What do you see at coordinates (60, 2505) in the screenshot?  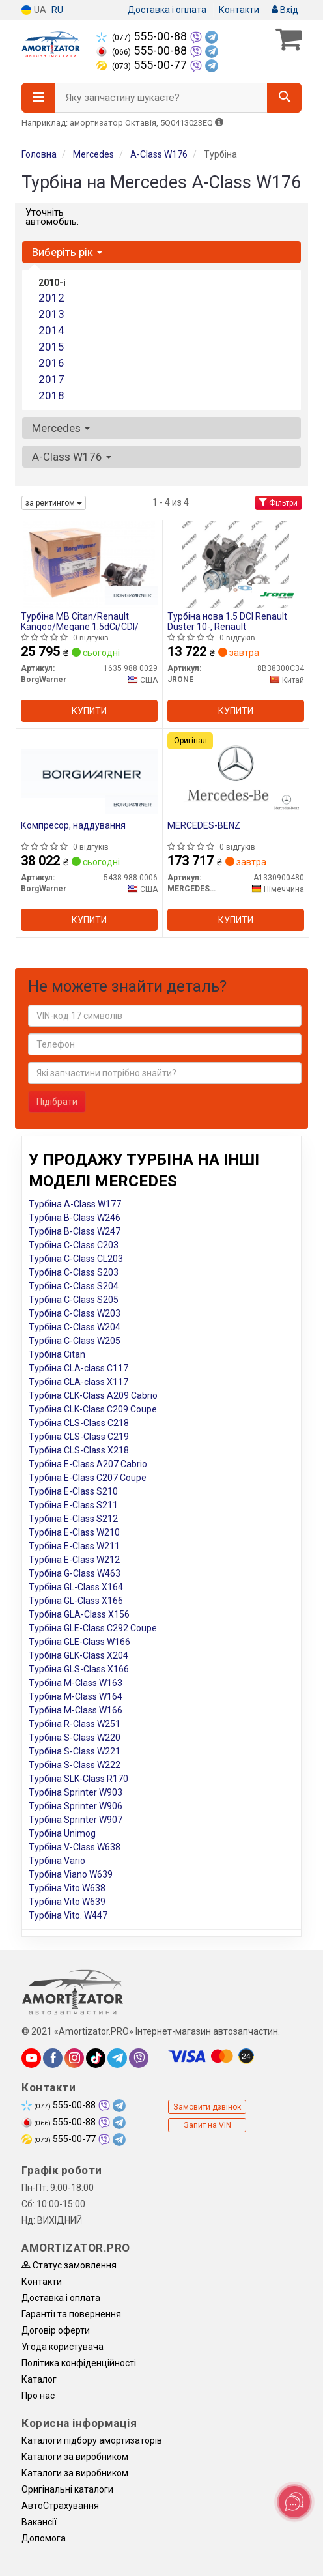 I see `АвтоCтрахування` at bounding box center [60, 2505].